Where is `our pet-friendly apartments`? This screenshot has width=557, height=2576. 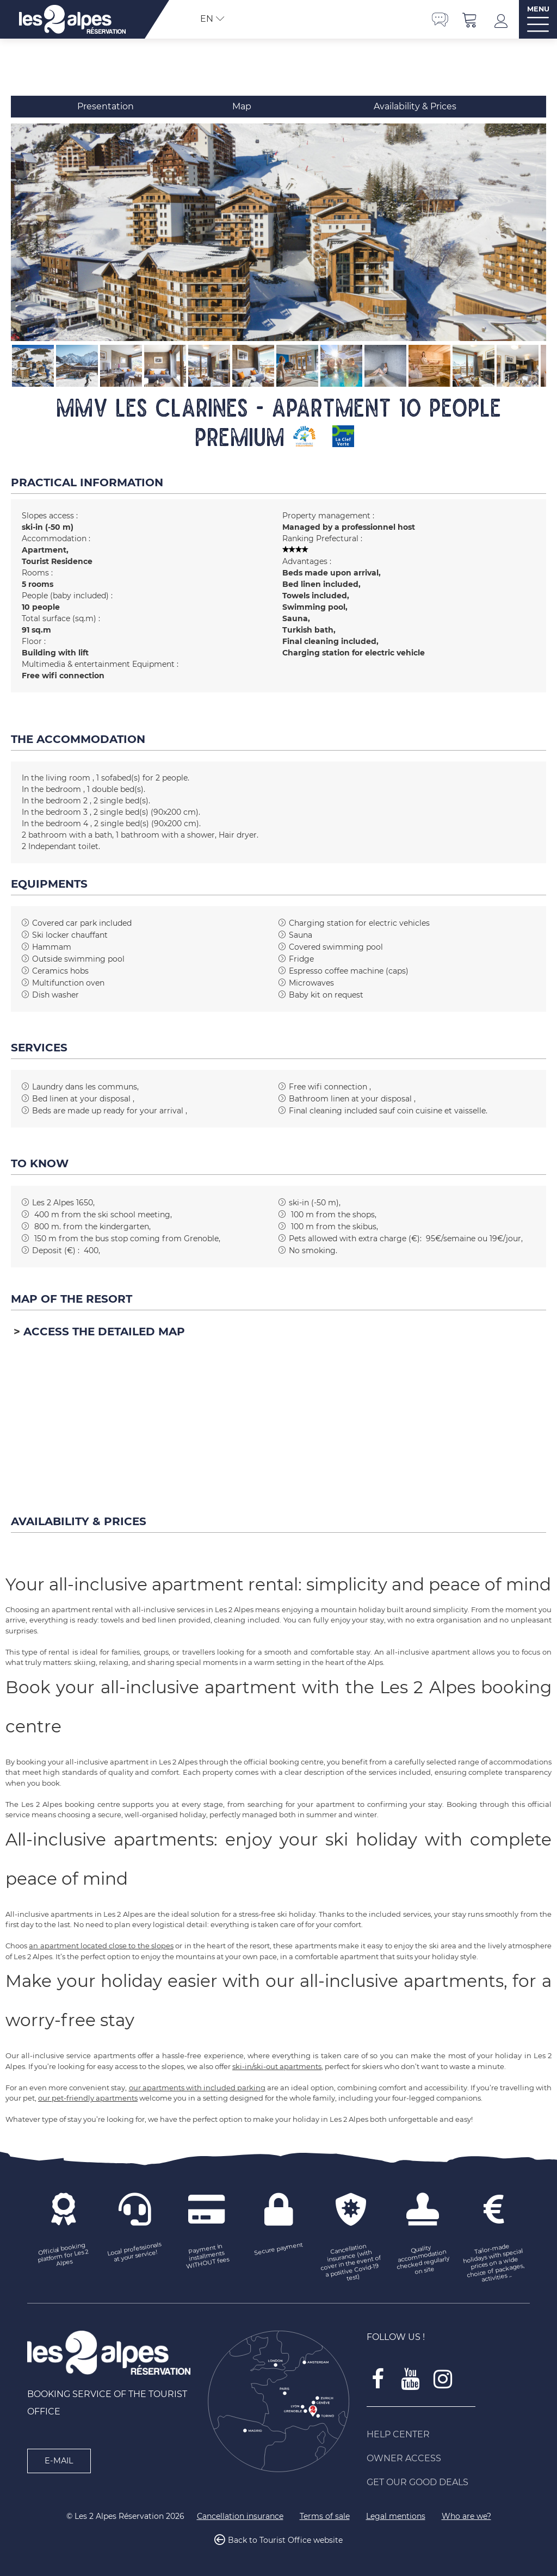
our pet-friendly apartments is located at coordinates (88, 2098).